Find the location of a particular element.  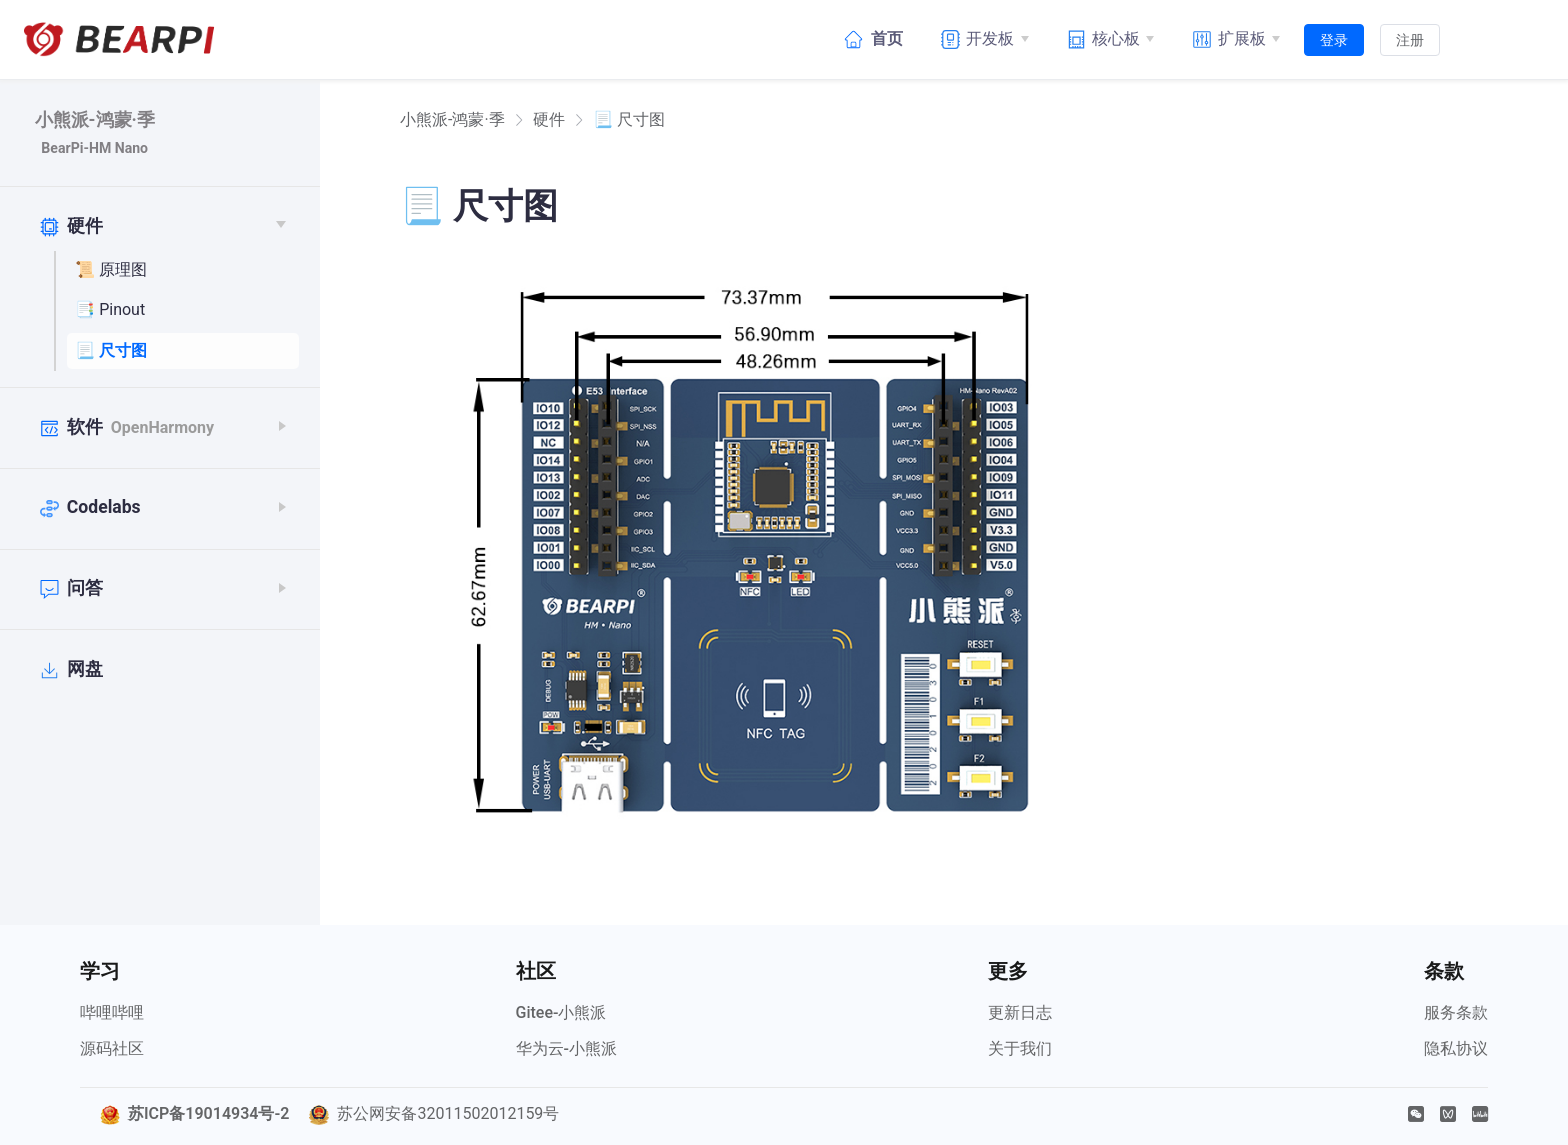

[核心板] is located at coordinates (1108, 39).